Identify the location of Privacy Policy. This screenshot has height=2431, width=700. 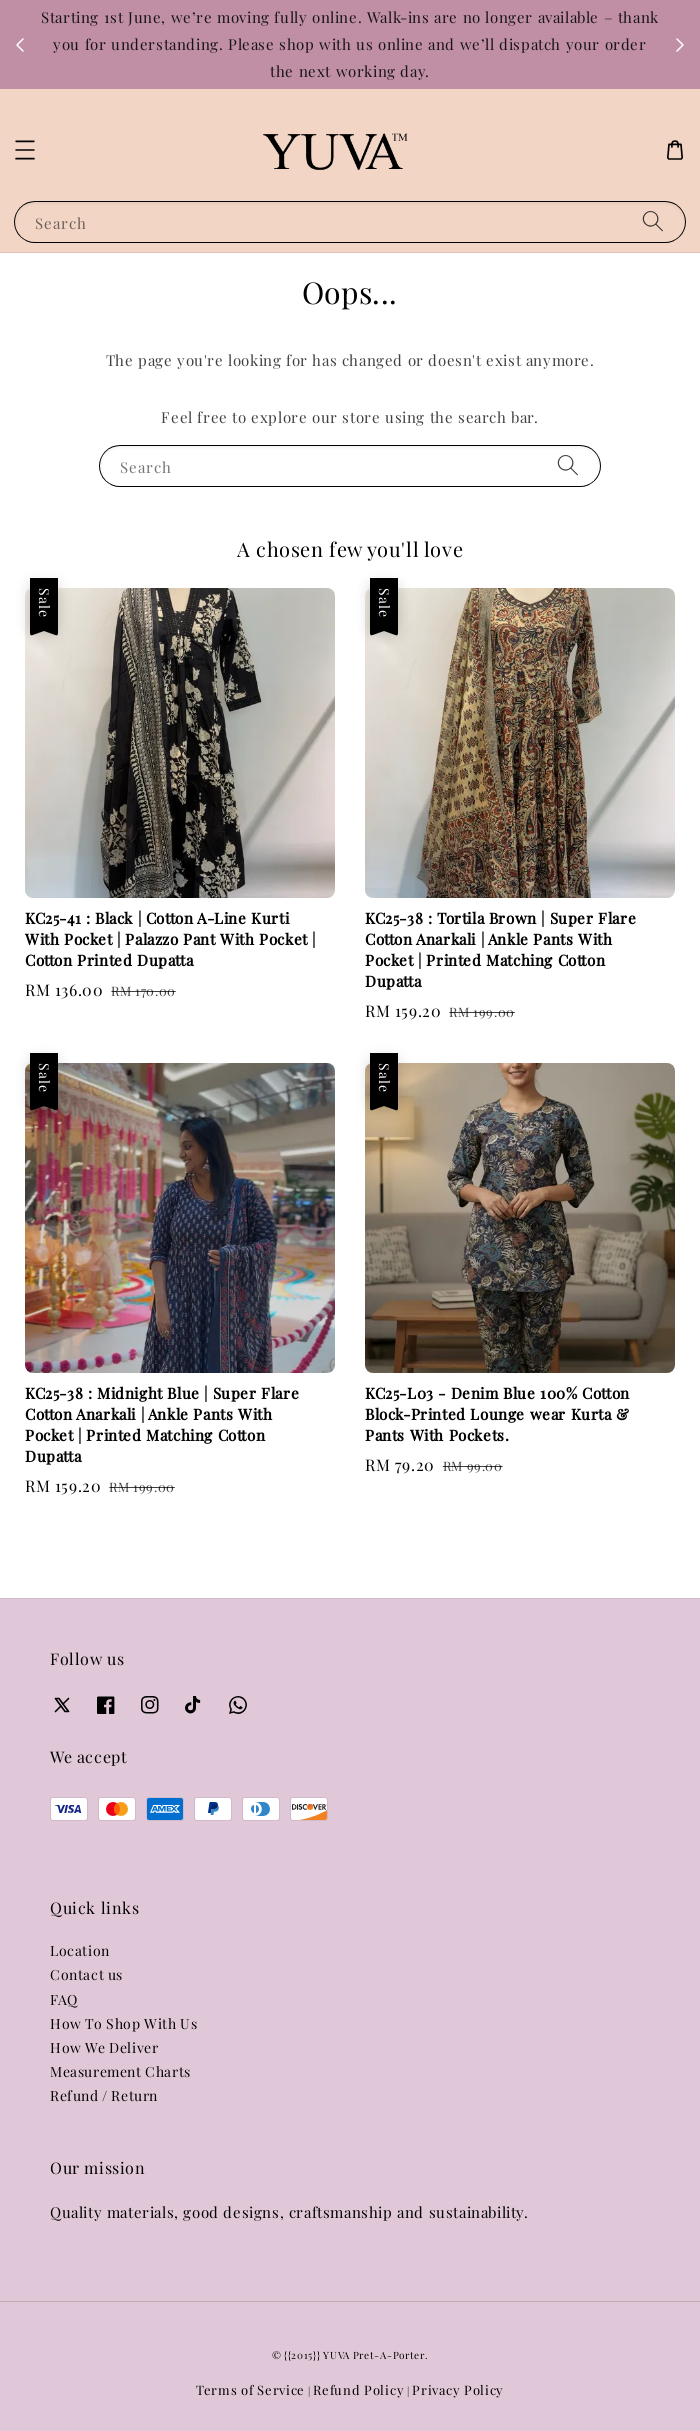
(458, 2389).